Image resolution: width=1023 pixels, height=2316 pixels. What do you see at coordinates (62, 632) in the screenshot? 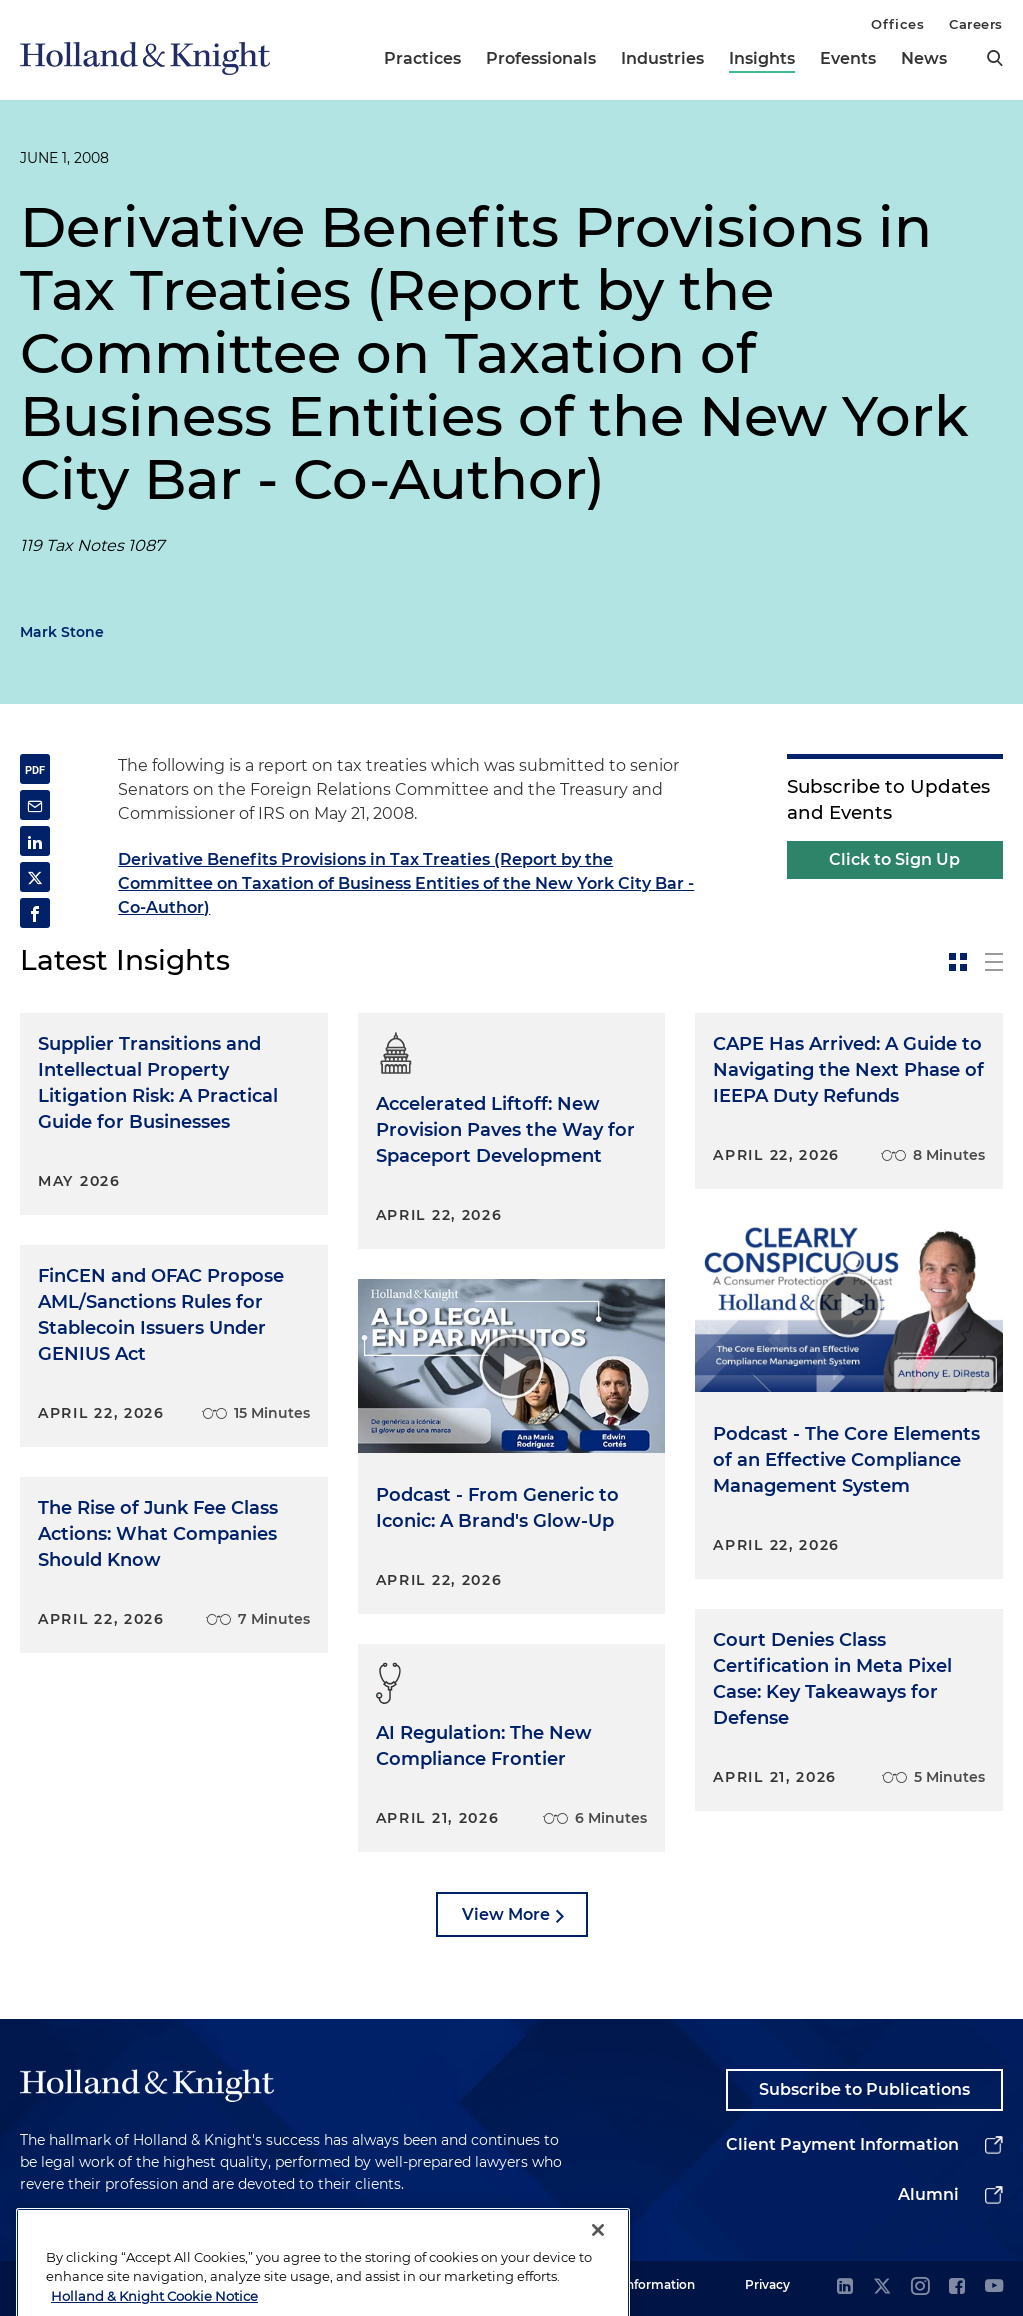
I see `Mark Stone` at bounding box center [62, 632].